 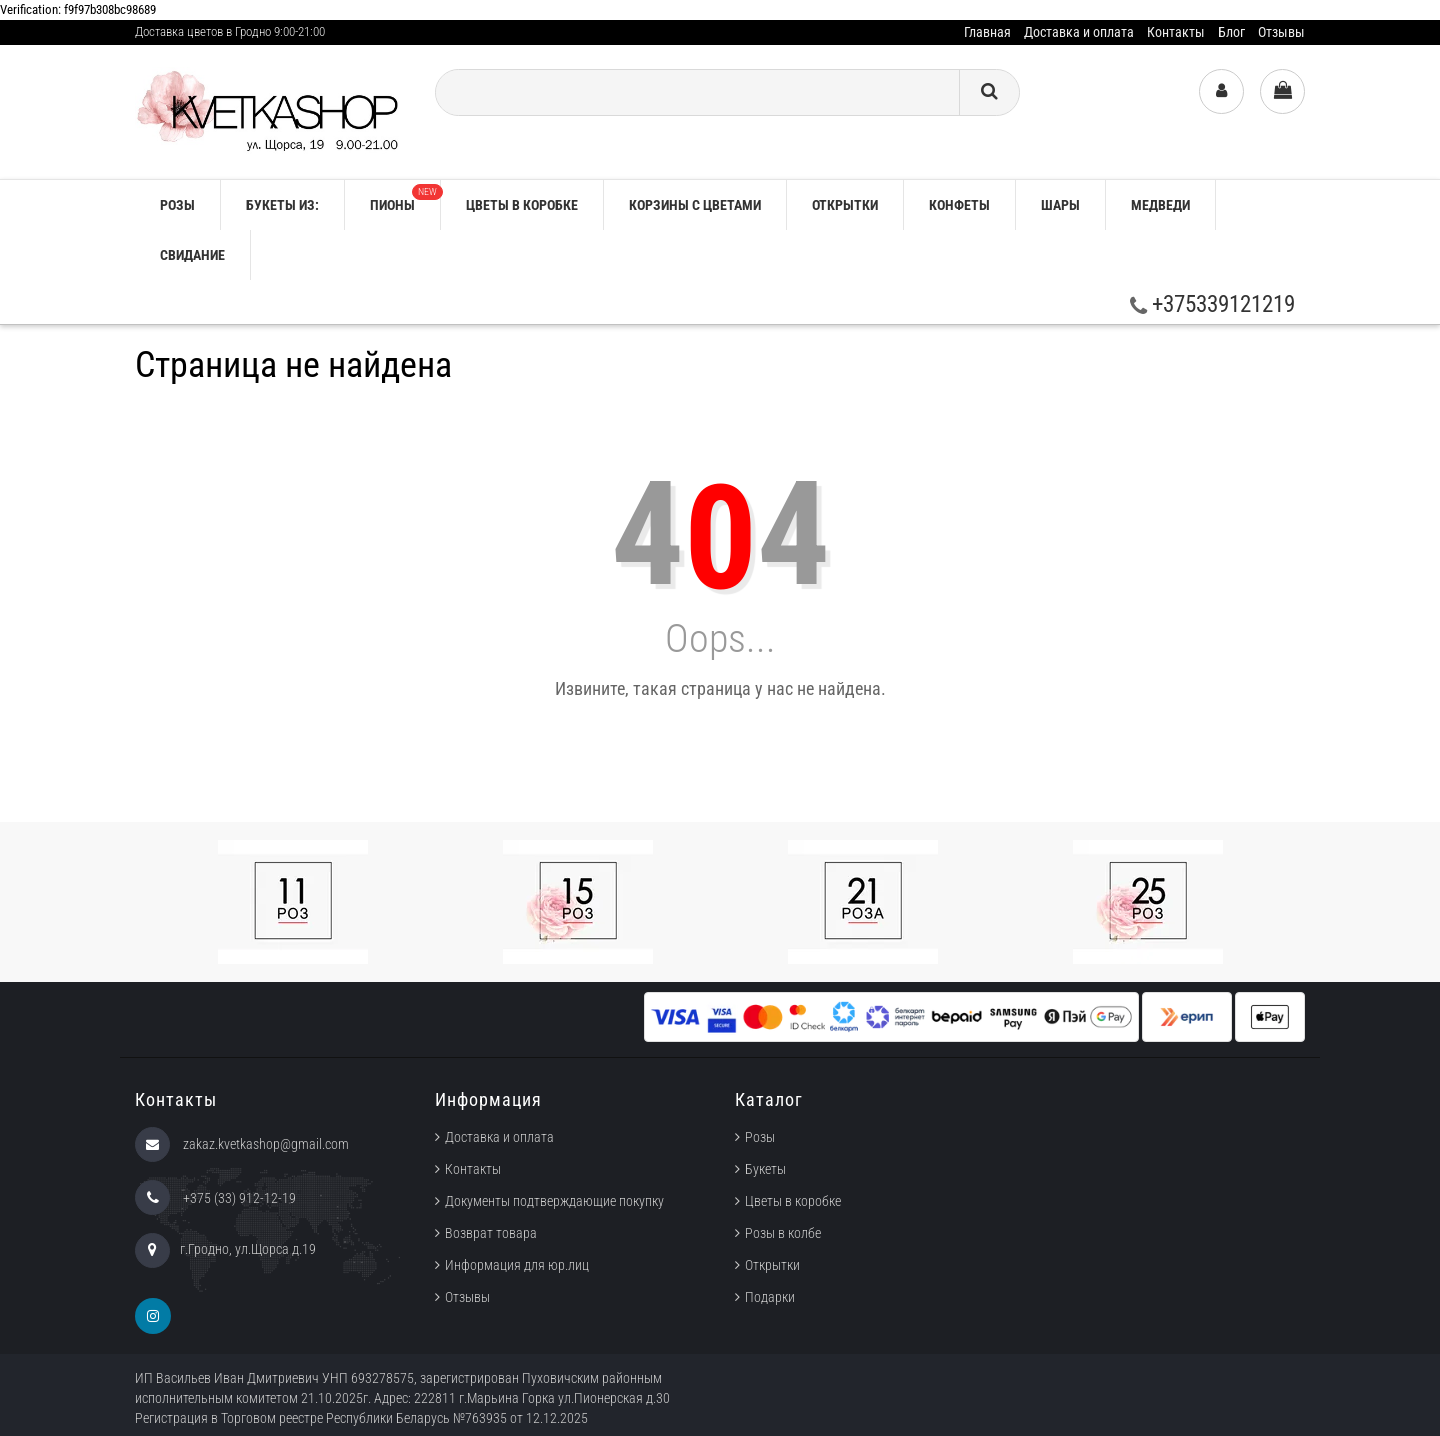 I want to click on Цветы в коробке, so click(x=522, y=205).